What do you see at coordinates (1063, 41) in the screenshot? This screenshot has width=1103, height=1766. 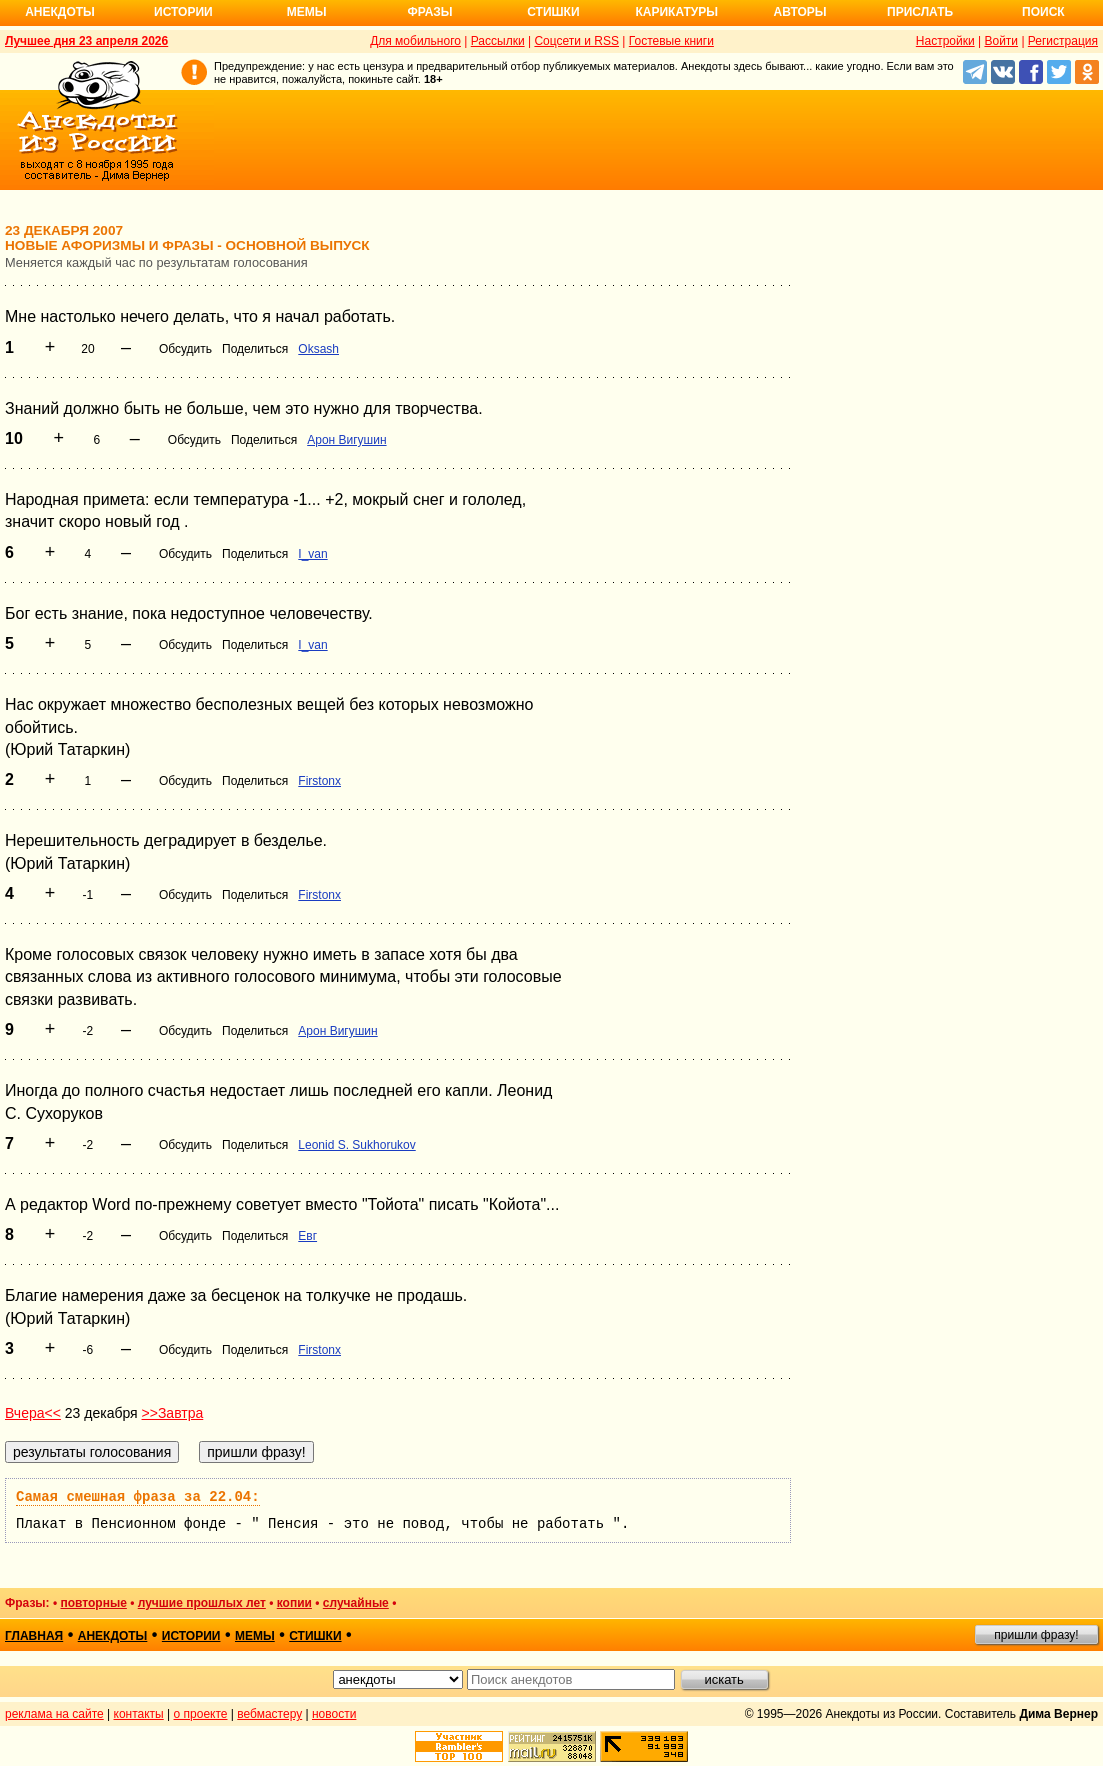 I see `Регистрация` at bounding box center [1063, 41].